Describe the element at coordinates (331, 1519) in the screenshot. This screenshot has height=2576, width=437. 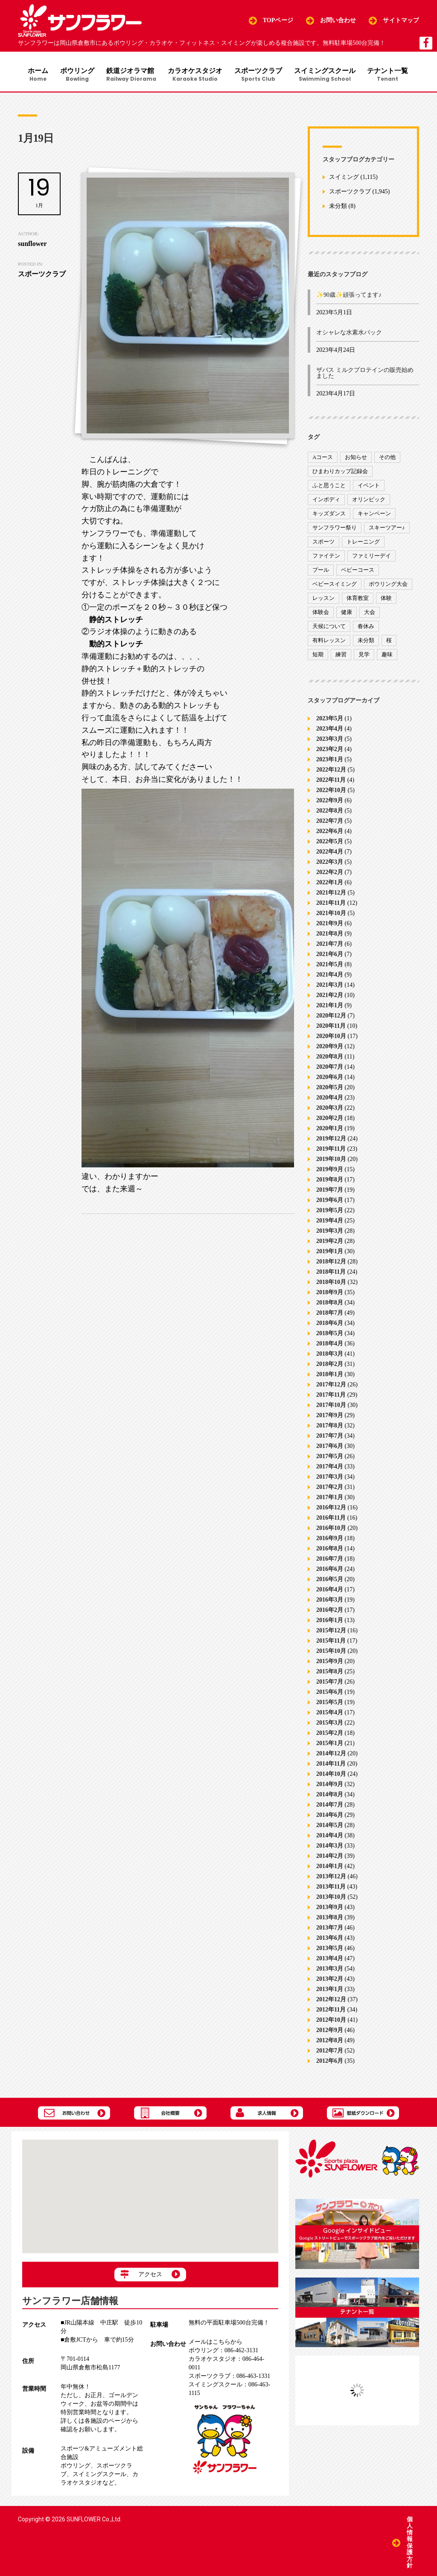
I see `2016年11月` at that location.